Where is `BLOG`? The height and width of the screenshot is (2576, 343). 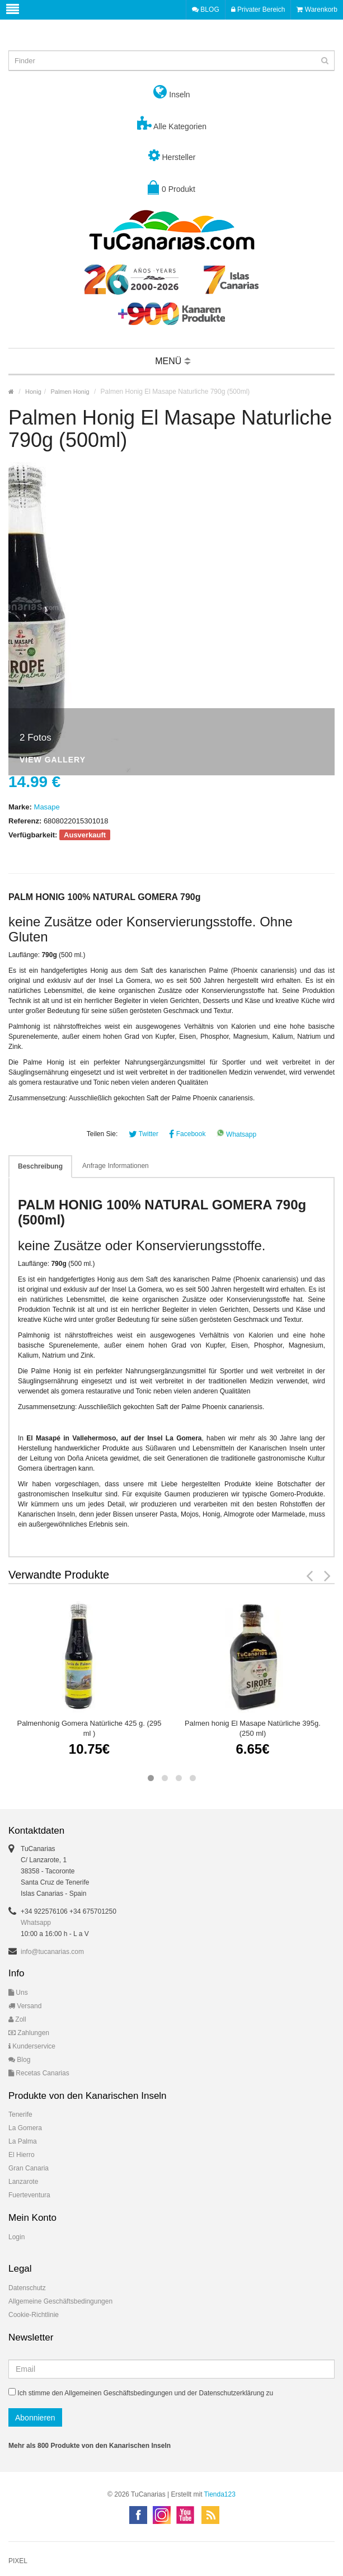 BLOG is located at coordinates (205, 9).